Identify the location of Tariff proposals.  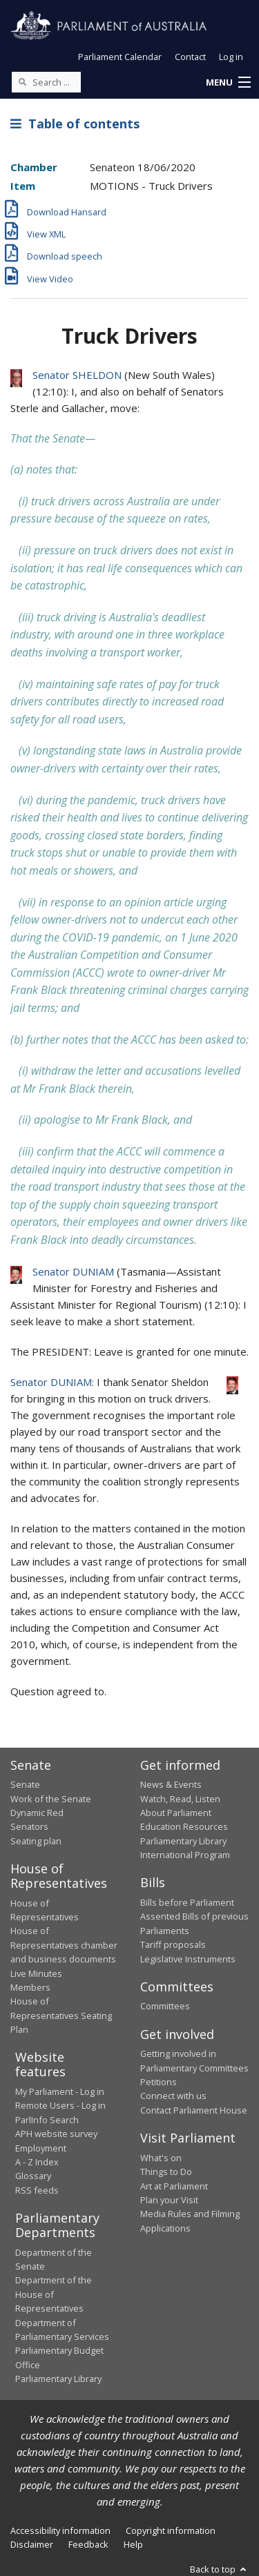
(173, 1944).